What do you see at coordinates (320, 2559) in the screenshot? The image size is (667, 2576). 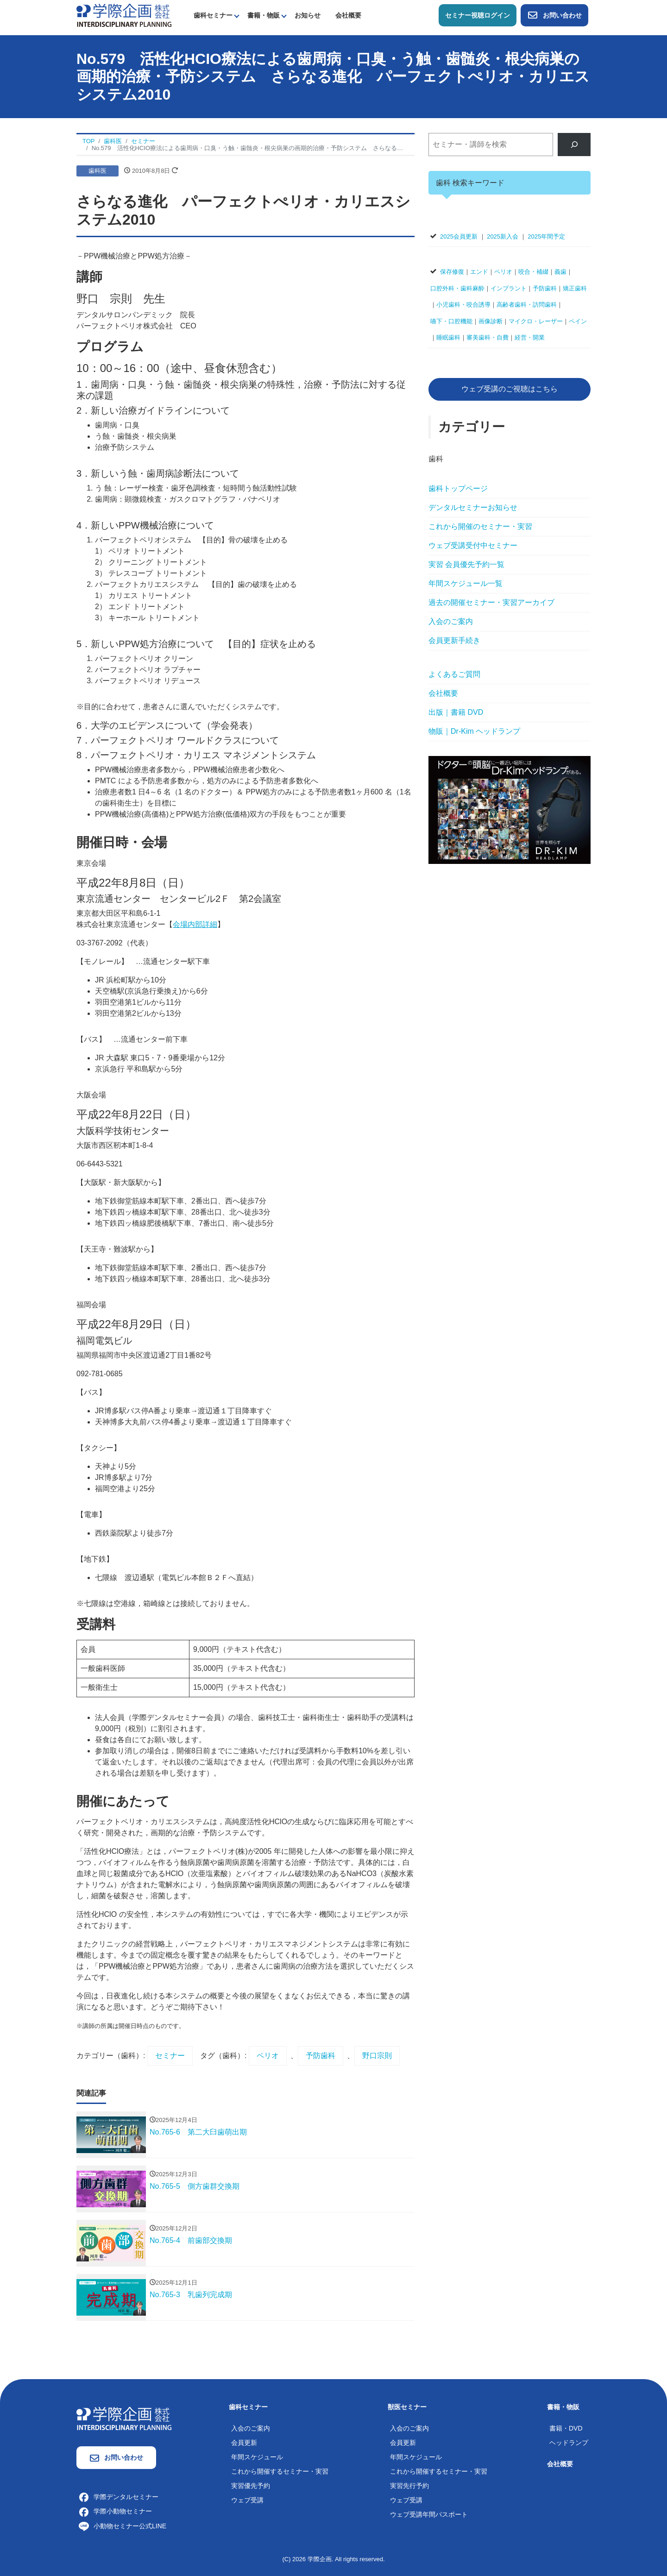 I see `学際企画` at bounding box center [320, 2559].